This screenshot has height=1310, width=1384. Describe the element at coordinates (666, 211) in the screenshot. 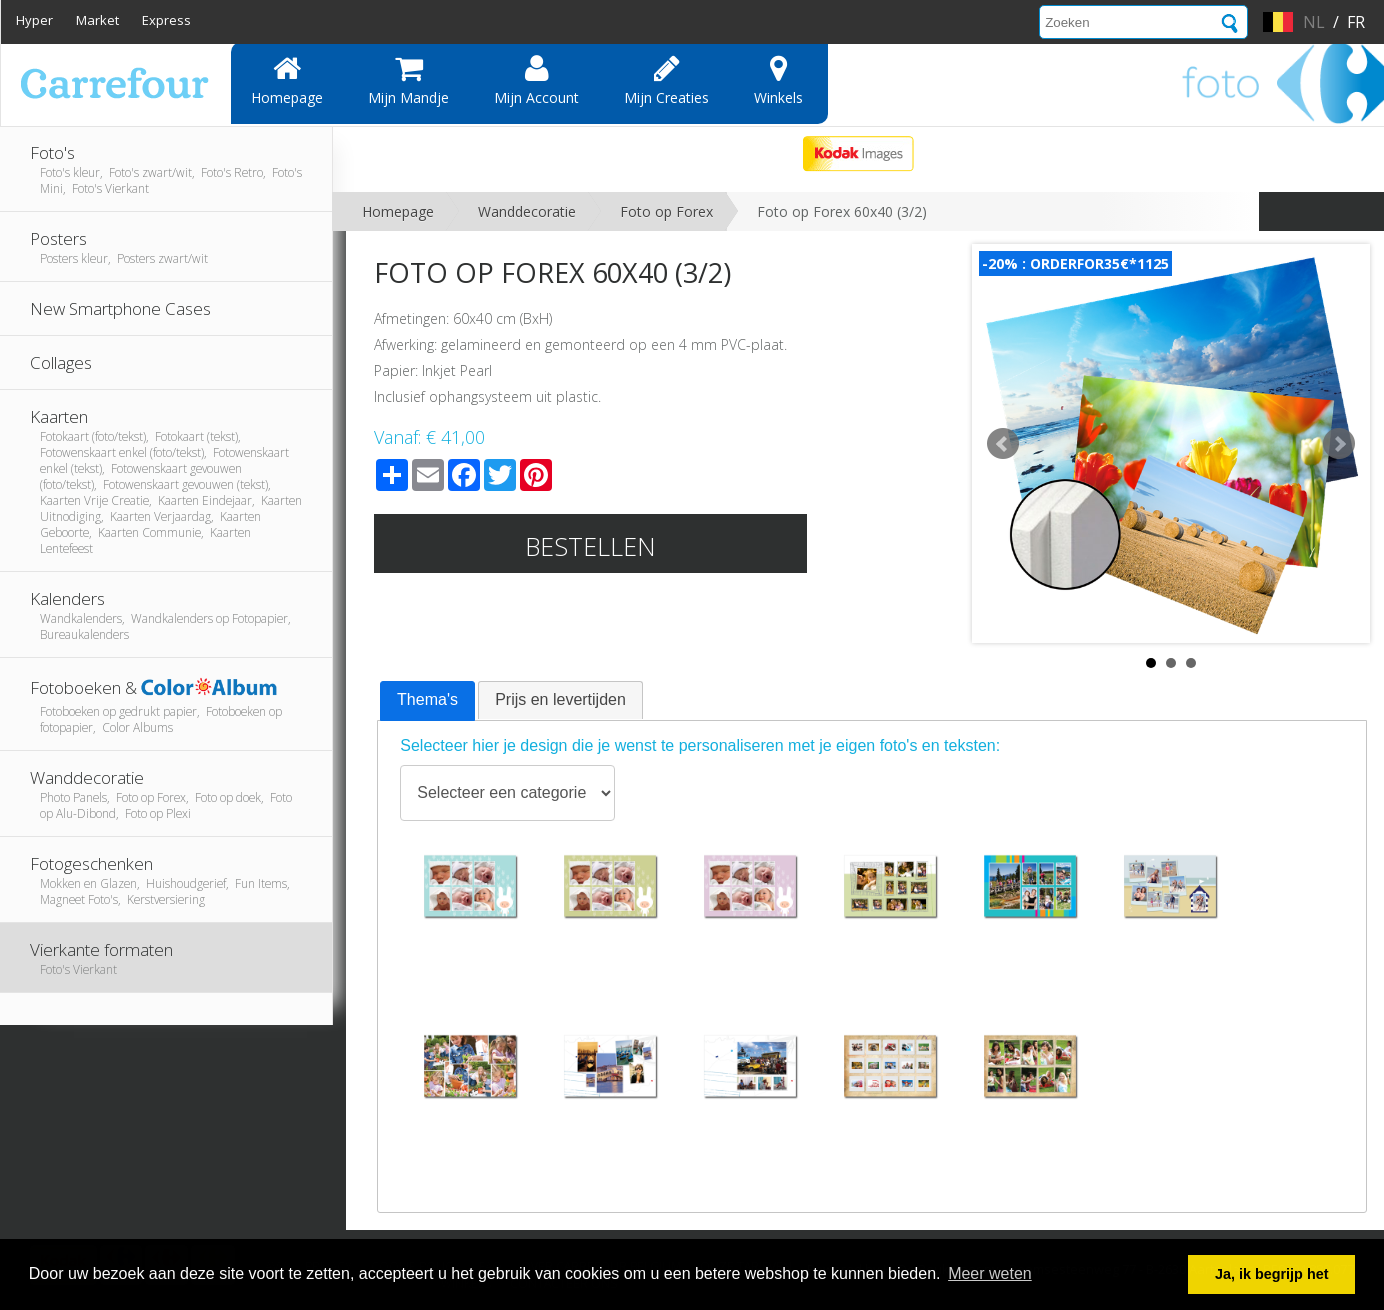

I see `Foto op Forex` at that location.